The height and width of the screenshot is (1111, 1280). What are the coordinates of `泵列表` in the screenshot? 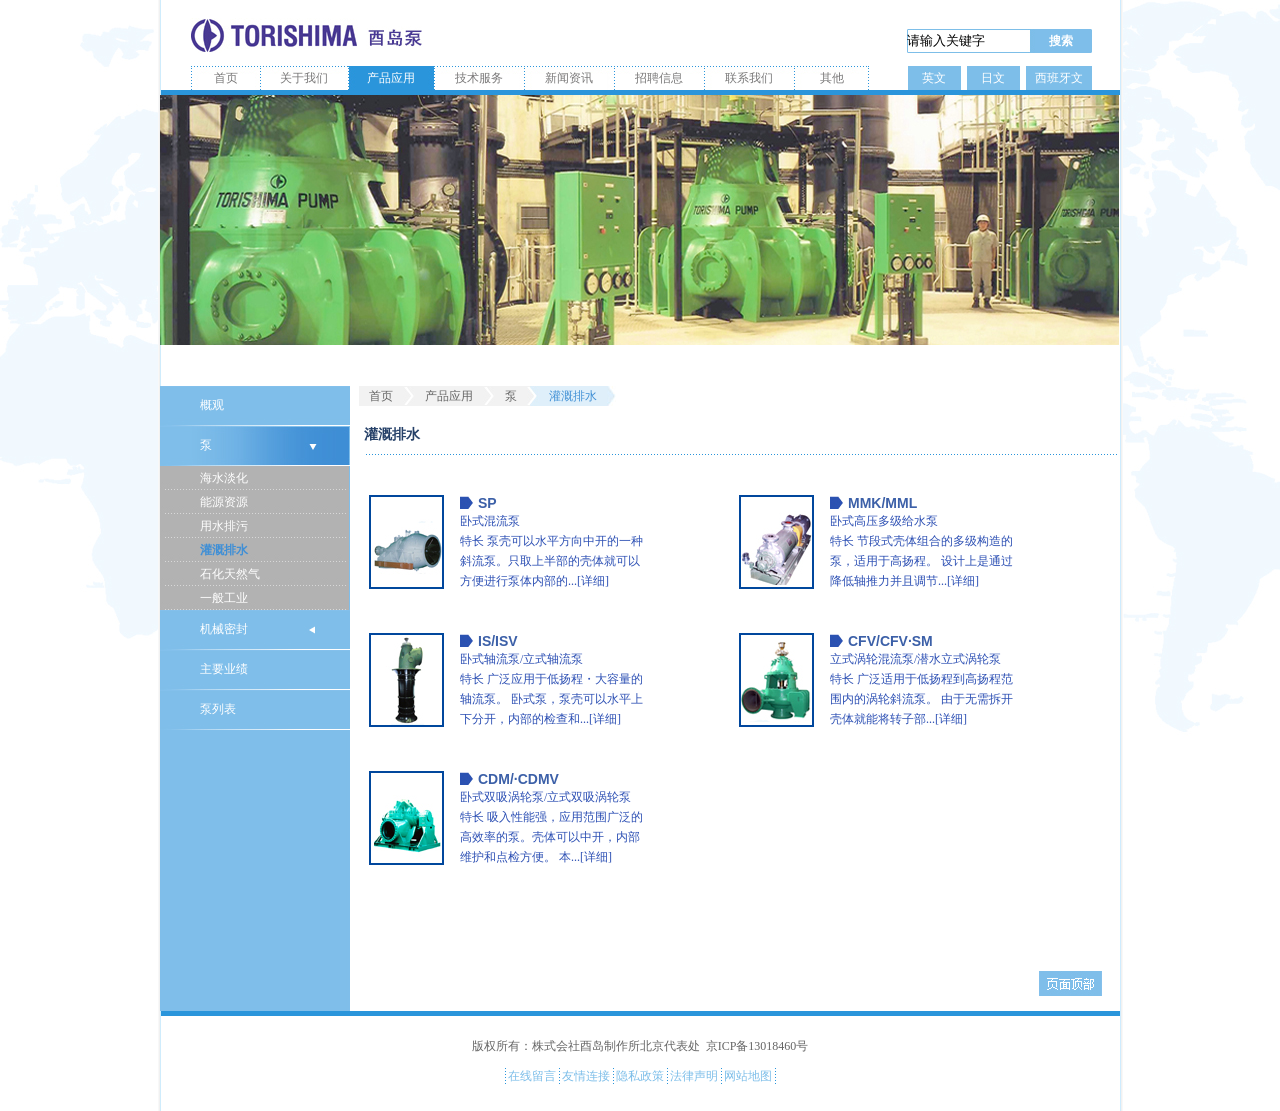 It's located at (218, 709).